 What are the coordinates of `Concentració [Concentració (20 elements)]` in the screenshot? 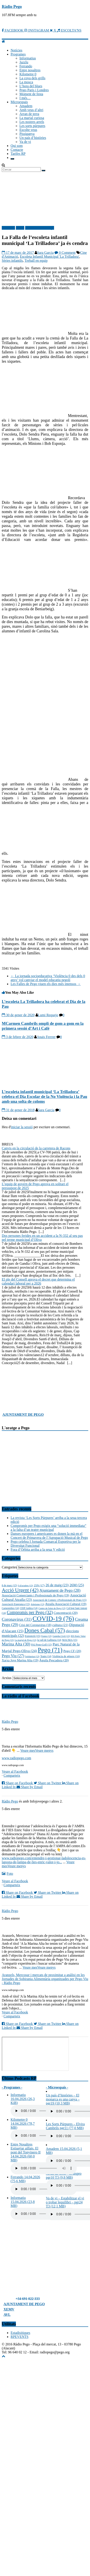 It's located at (65, 1613).